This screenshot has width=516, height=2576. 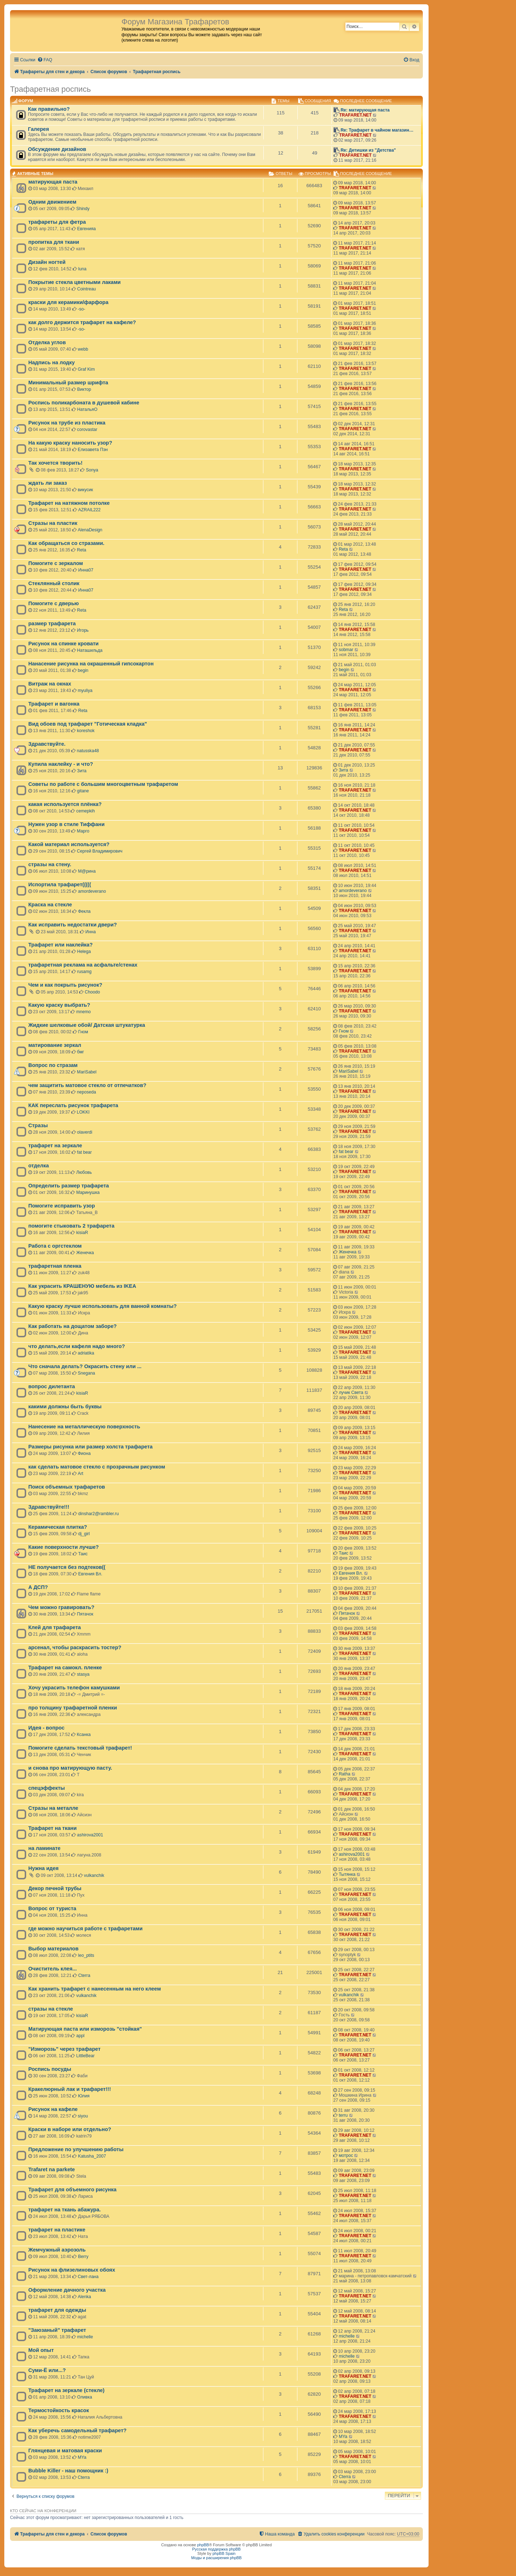 What do you see at coordinates (38, 1165) in the screenshot?
I see `отделка` at bounding box center [38, 1165].